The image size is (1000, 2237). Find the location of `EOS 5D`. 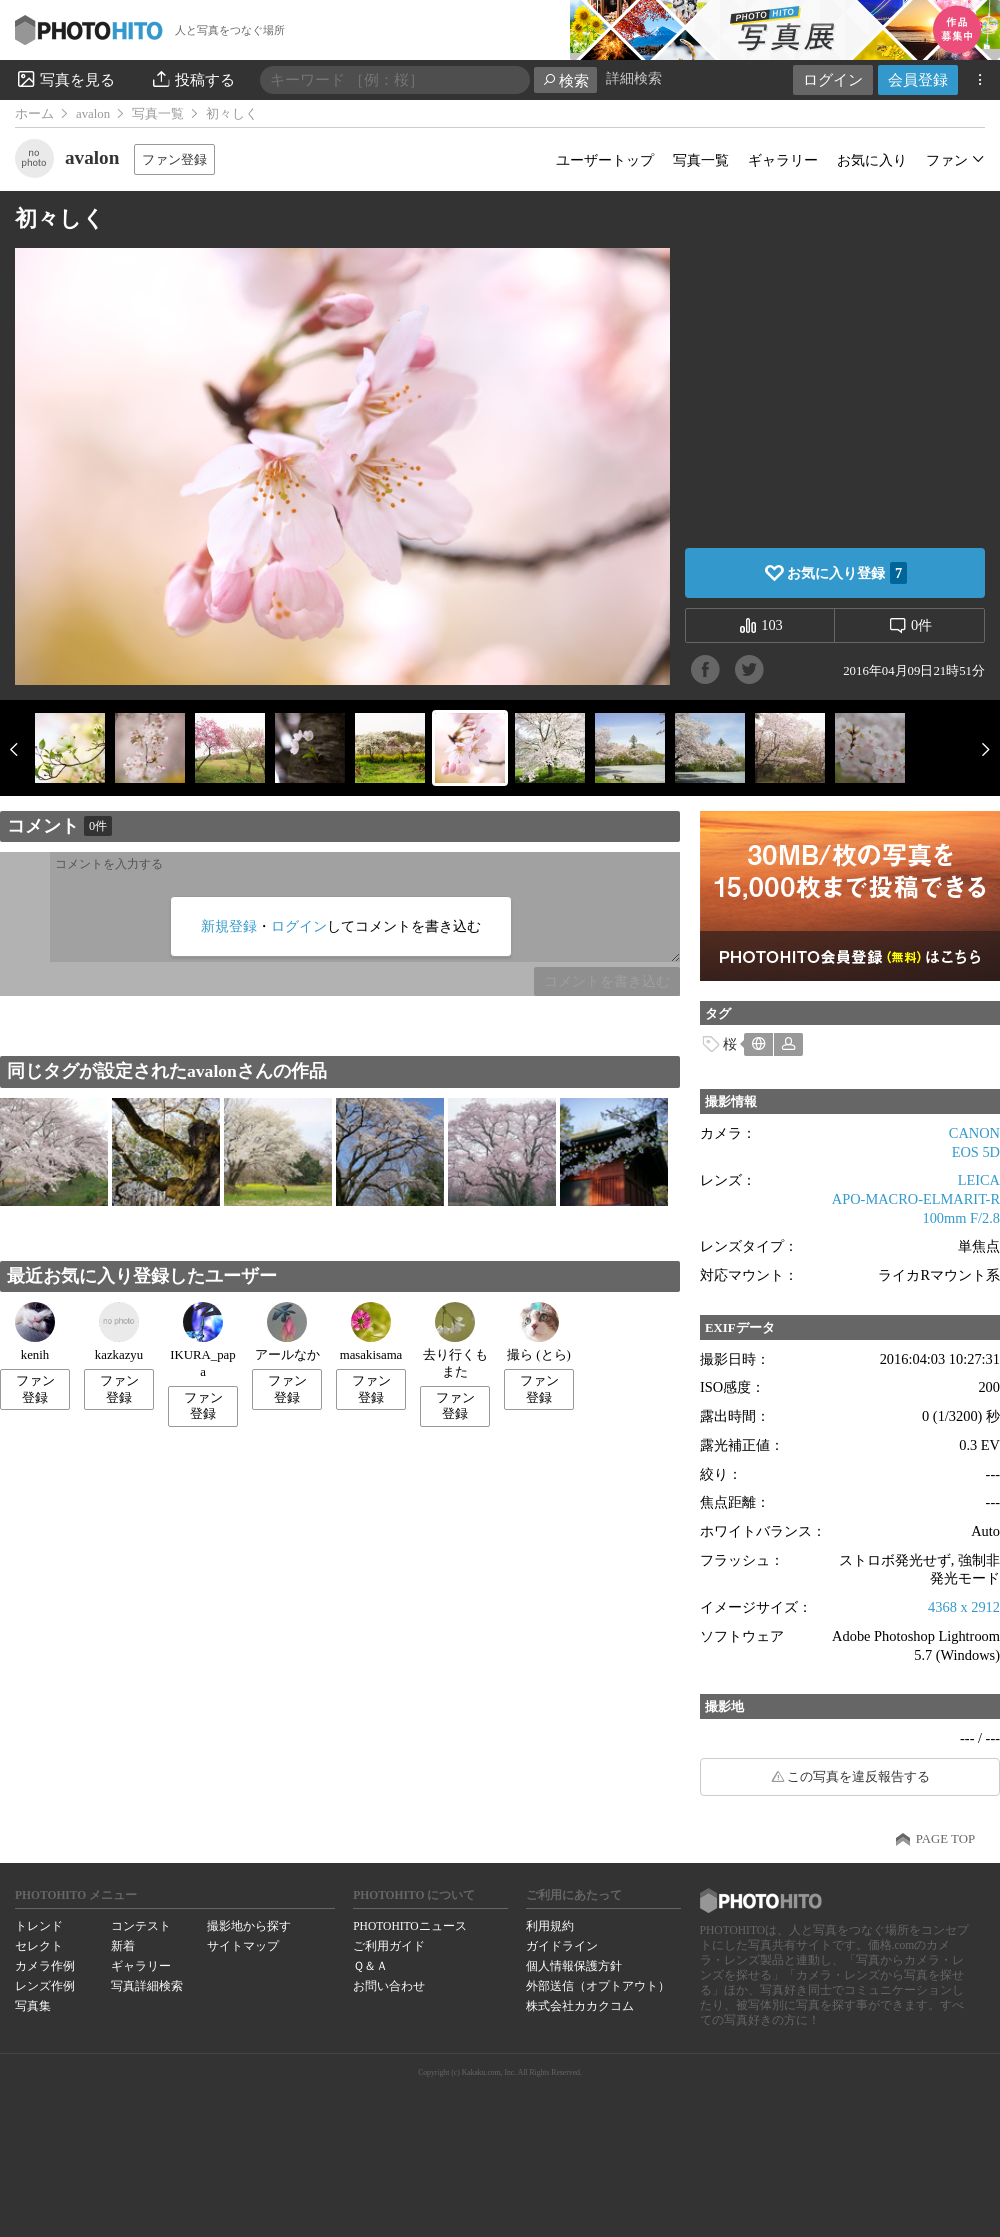

EOS 5D is located at coordinates (976, 1152).